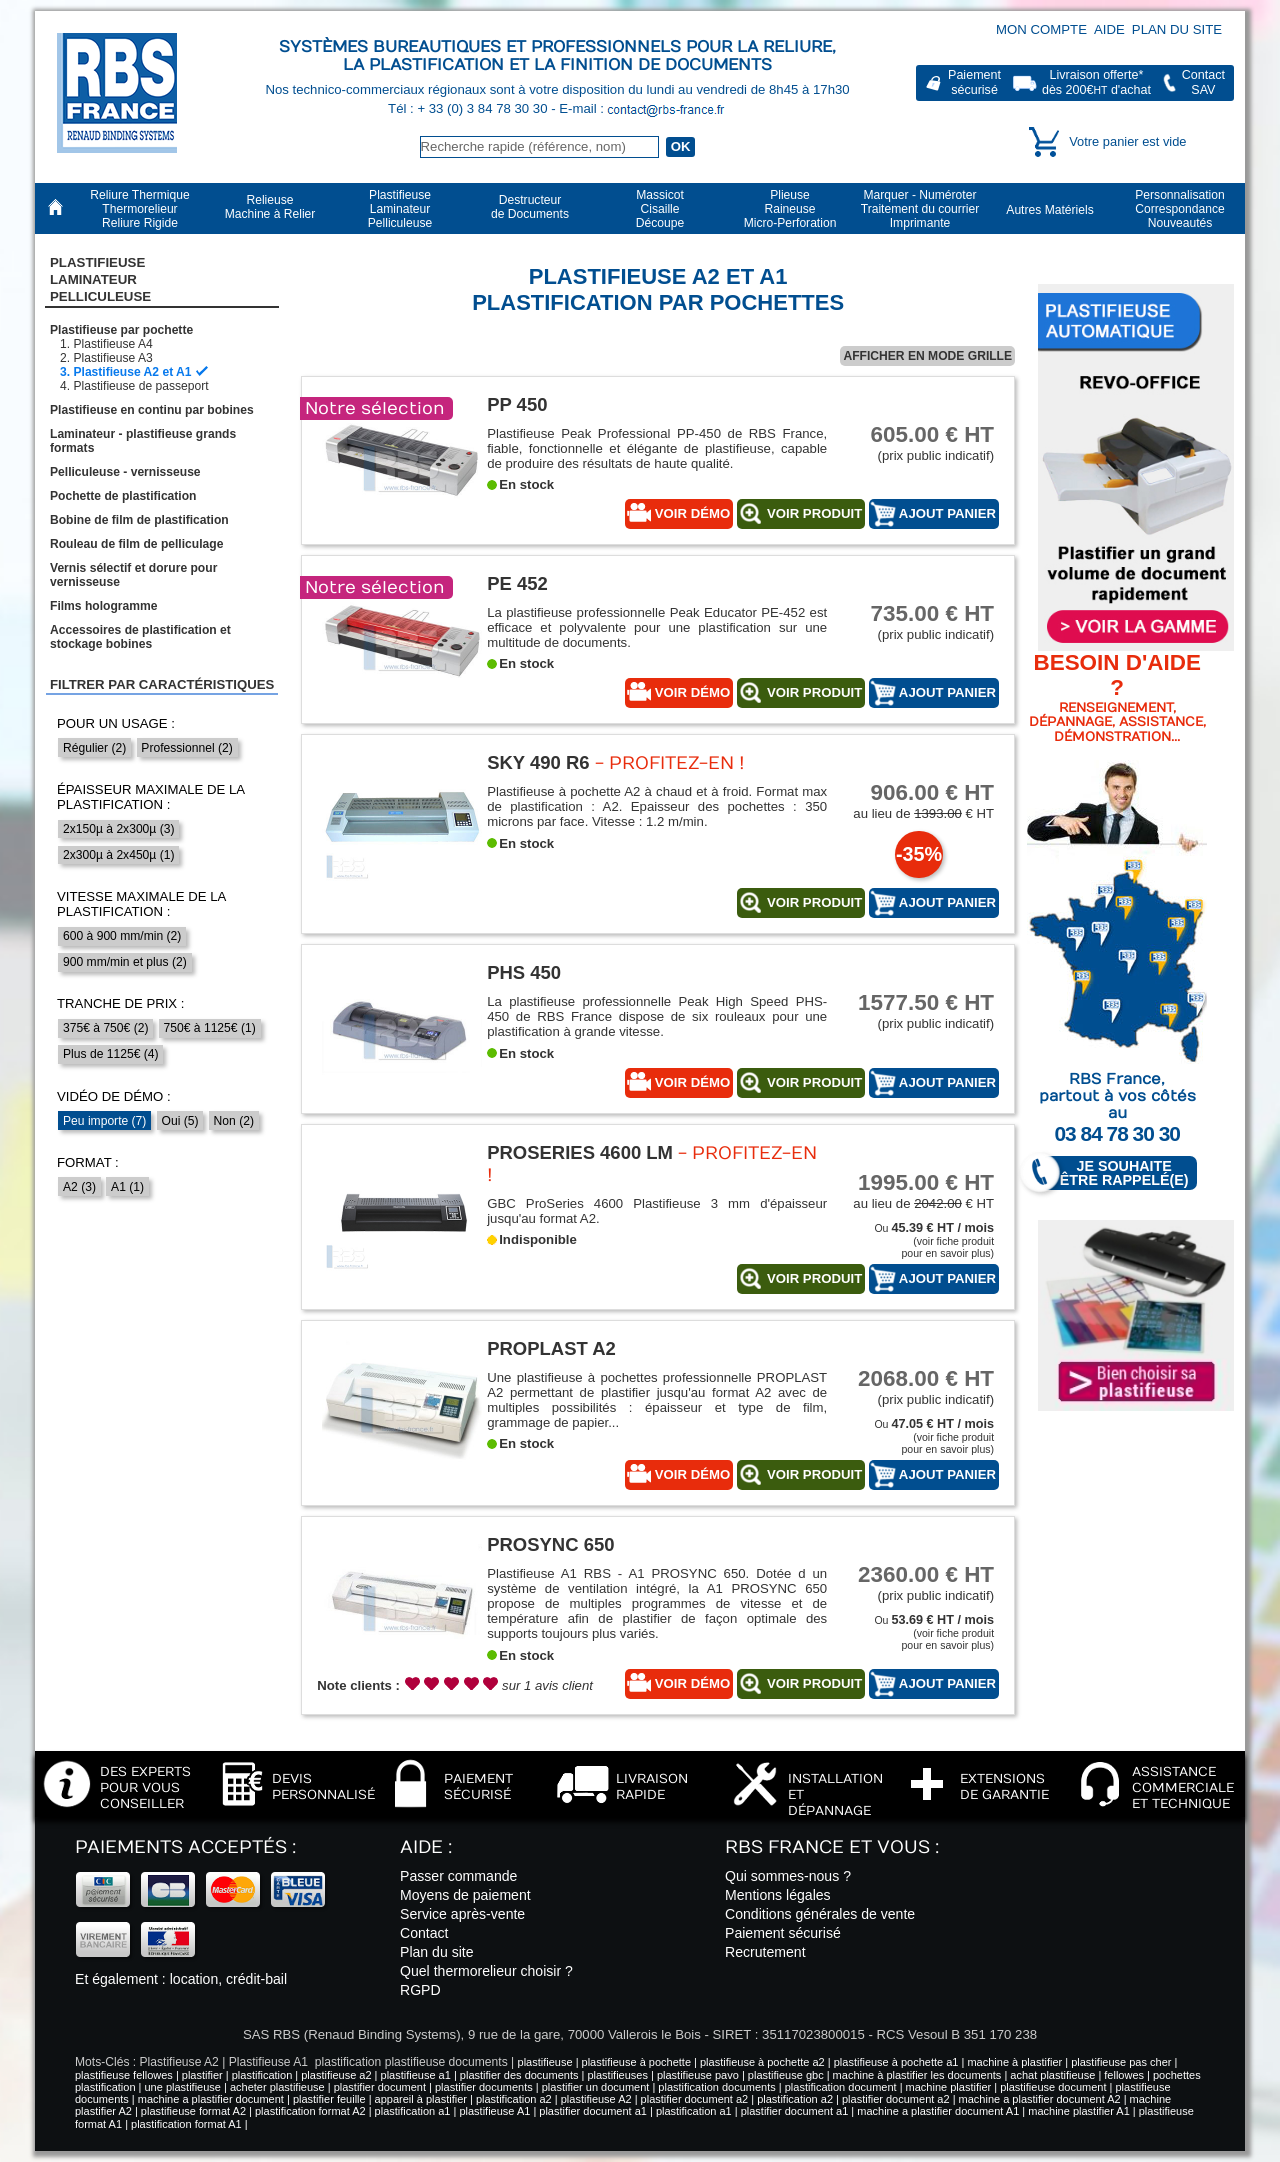 This screenshot has width=1280, height=2162. What do you see at coordinates (517, 404) in the screenshot?
I see `PP 450` at bounding box center [517, 404].